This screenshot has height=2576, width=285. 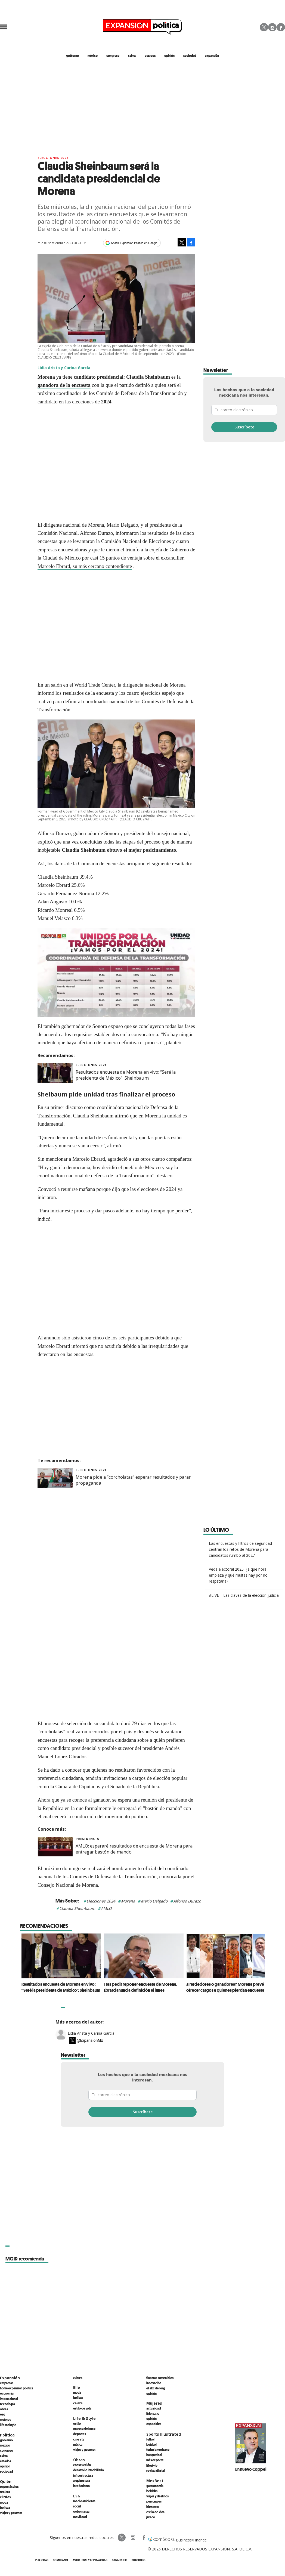 What do you see at coordinates (100, 1901) in the screenshot?
I see `Elecciones 2024` at bounding box center [100, 1901].